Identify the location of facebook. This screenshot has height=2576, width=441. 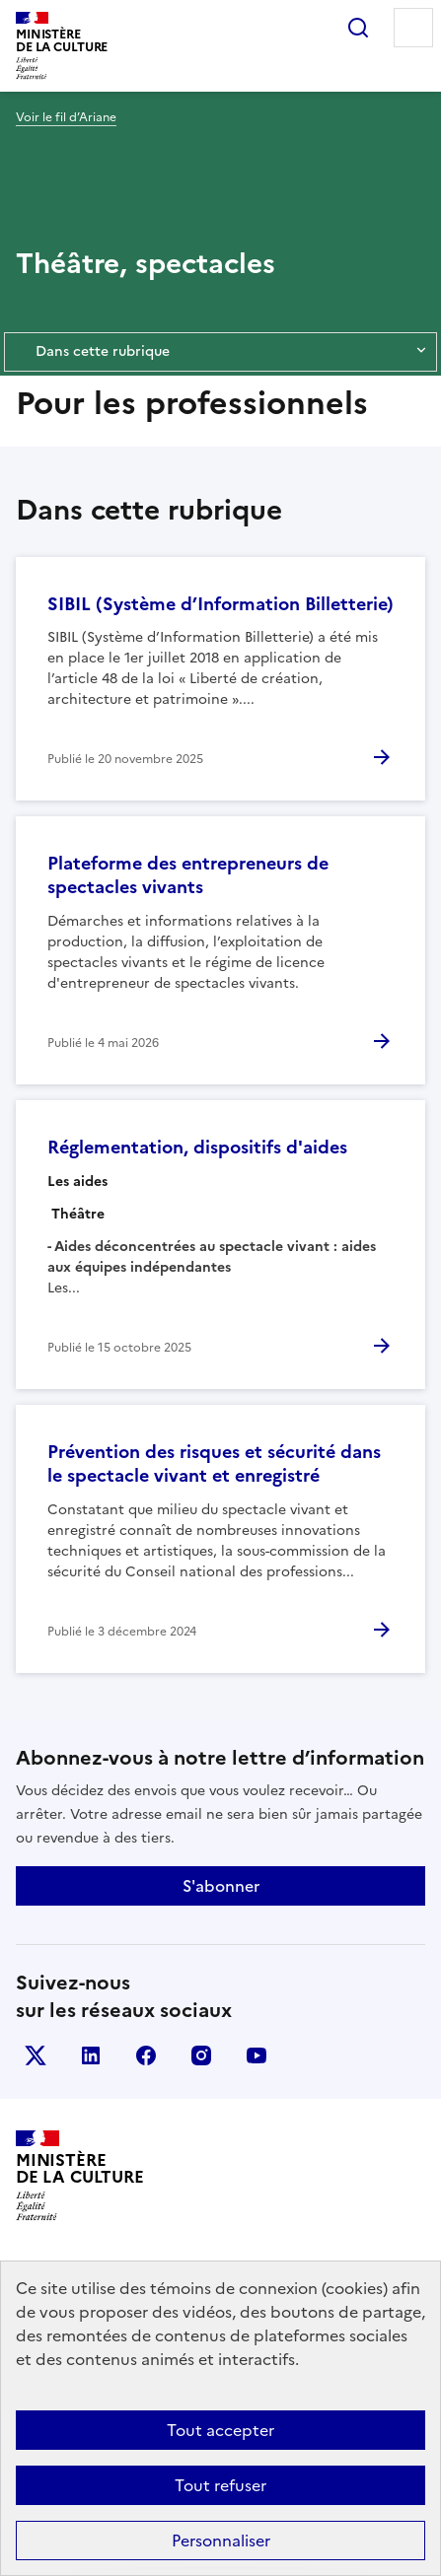
(146, 2055).